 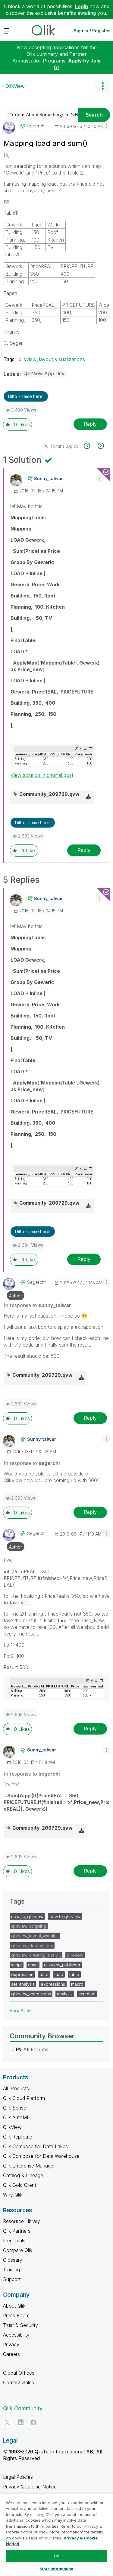 What do you see at coordinates (15, 86) in the screenshot?
I see `QlikView` at bounding box center [15, 86].